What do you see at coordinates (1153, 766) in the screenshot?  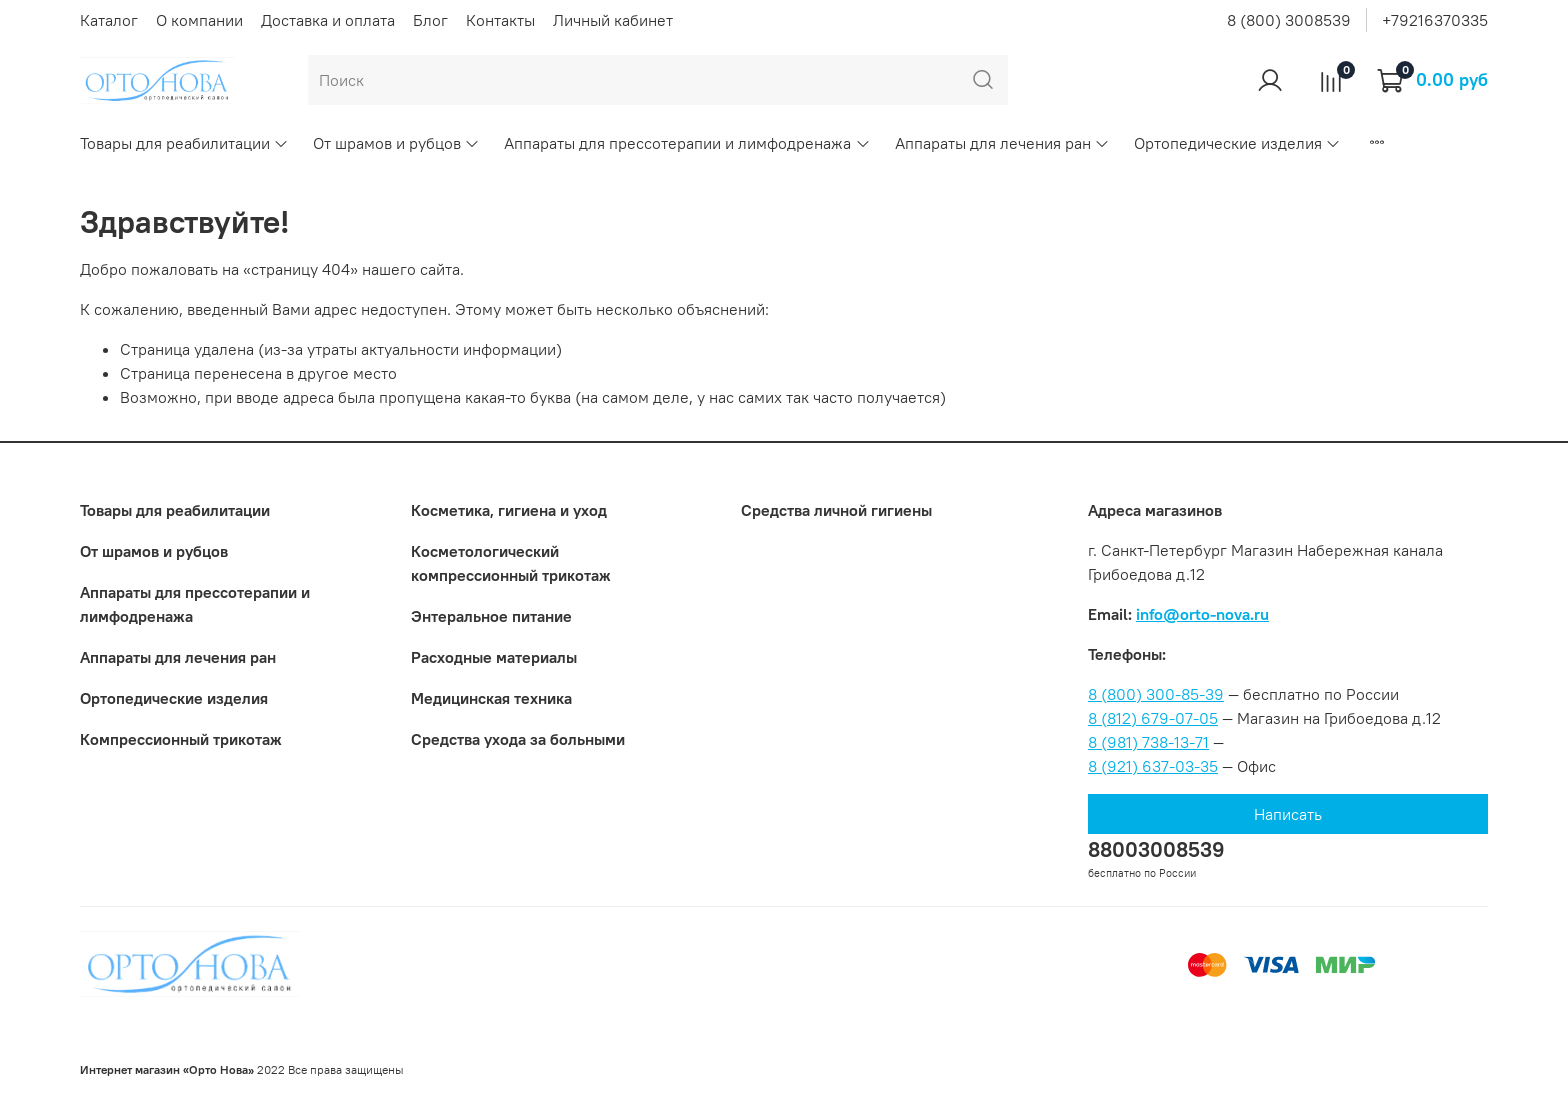 I see `8 (921) 637-03-35` at bounding box center [1153, 766].